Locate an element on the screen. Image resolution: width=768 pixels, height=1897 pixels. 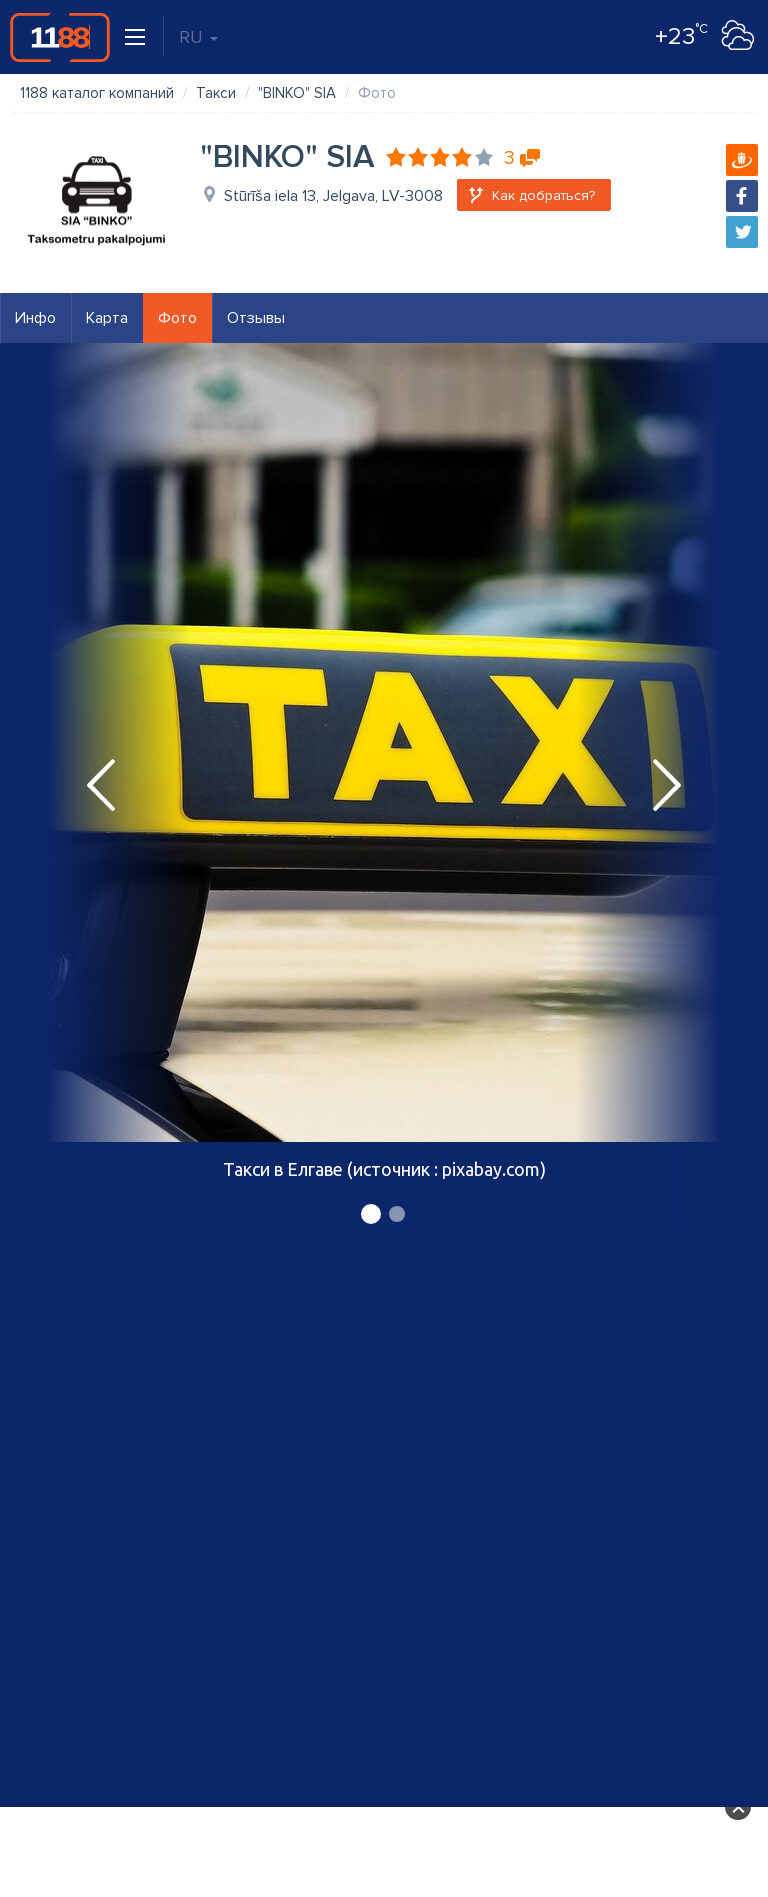
Инфо is located at coordinates (35, 318).